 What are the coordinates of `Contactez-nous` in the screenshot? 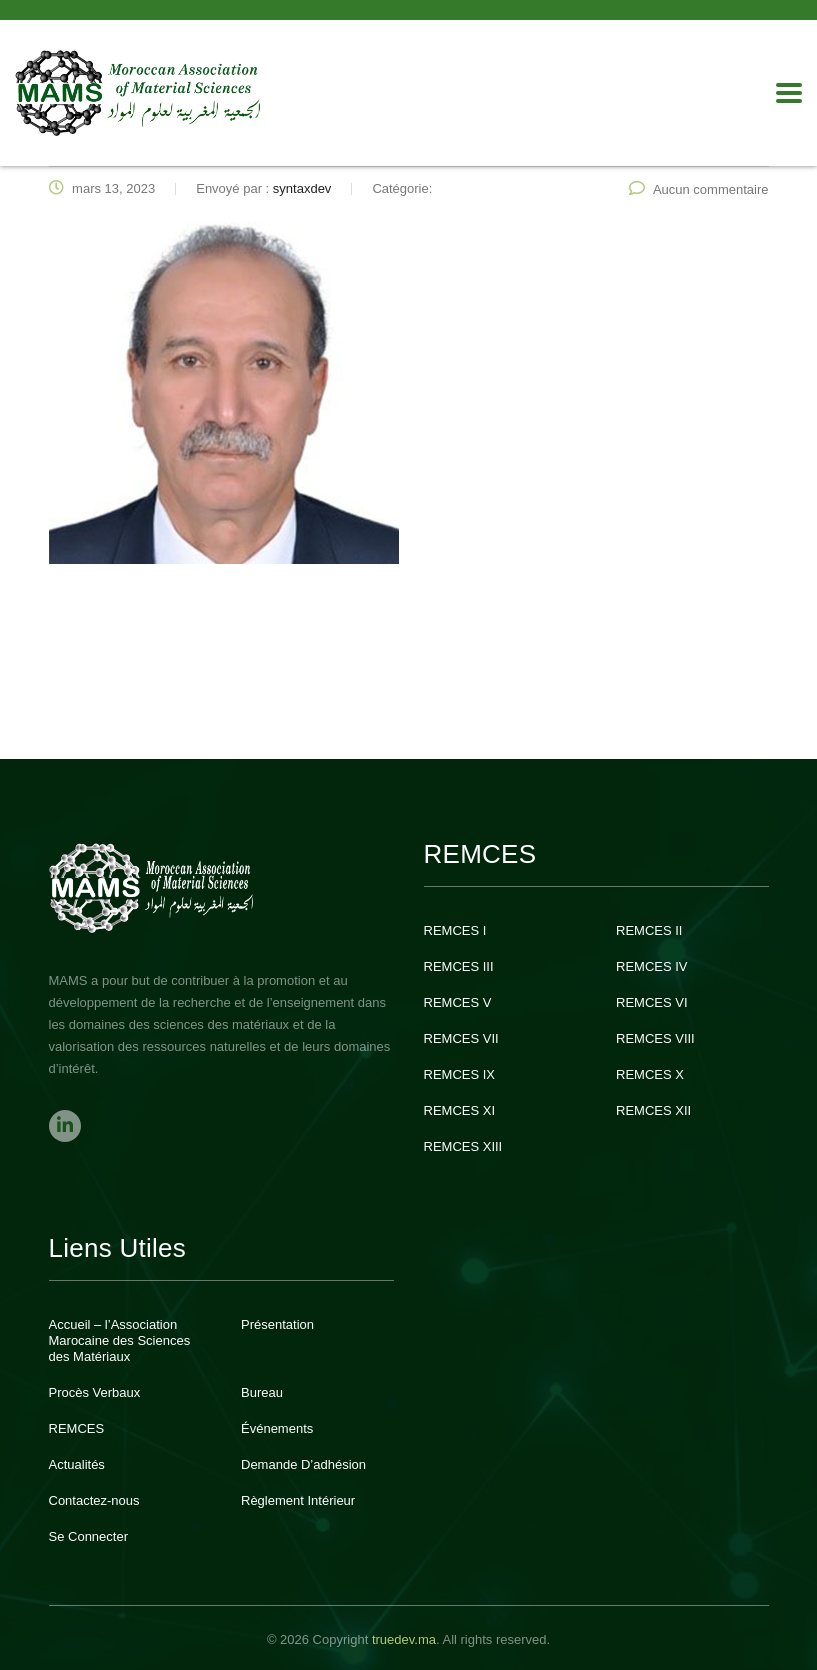 It's located at (94, 1500).